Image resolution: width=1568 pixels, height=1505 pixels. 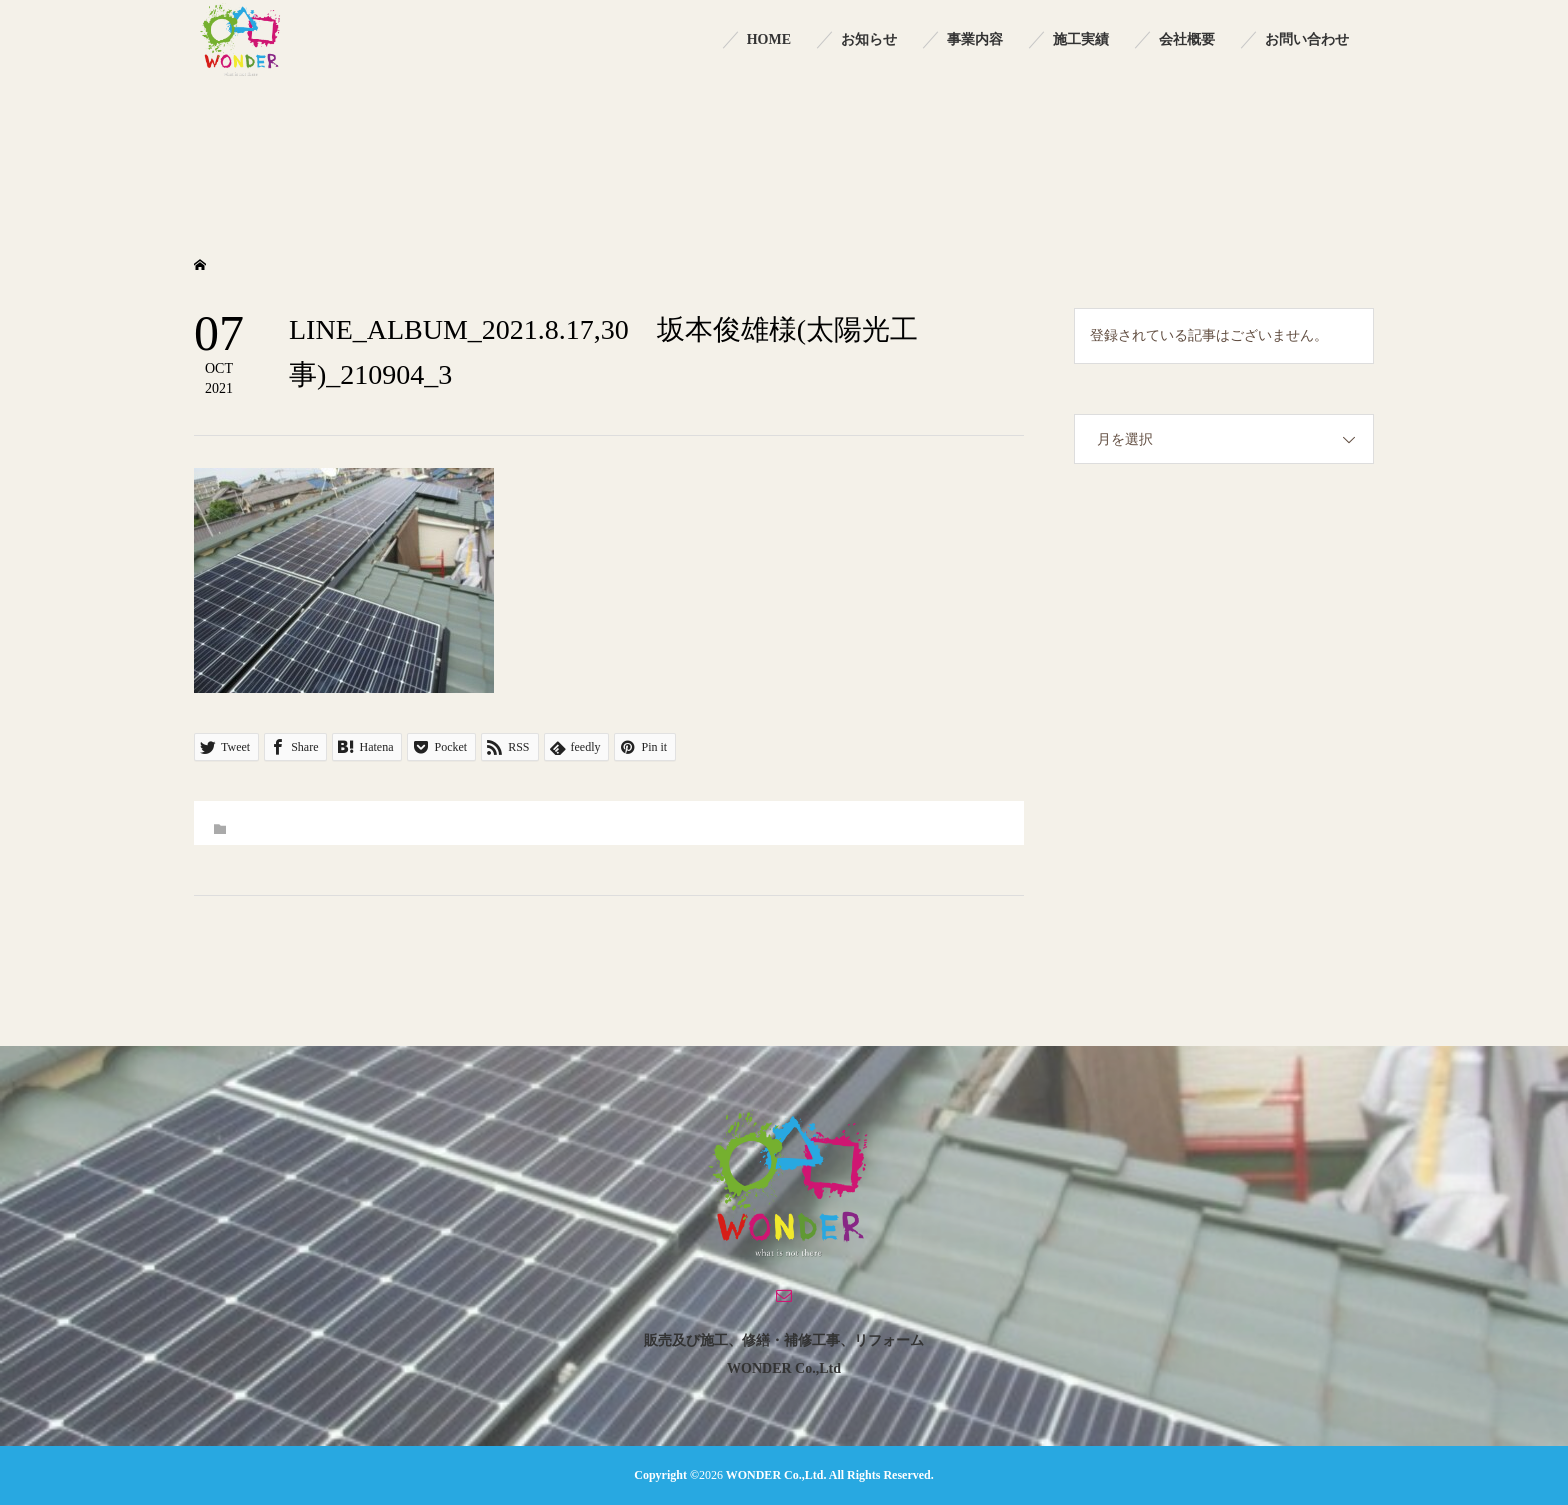 I want to click on お問い合わせ, so click(x=1307, y=39).